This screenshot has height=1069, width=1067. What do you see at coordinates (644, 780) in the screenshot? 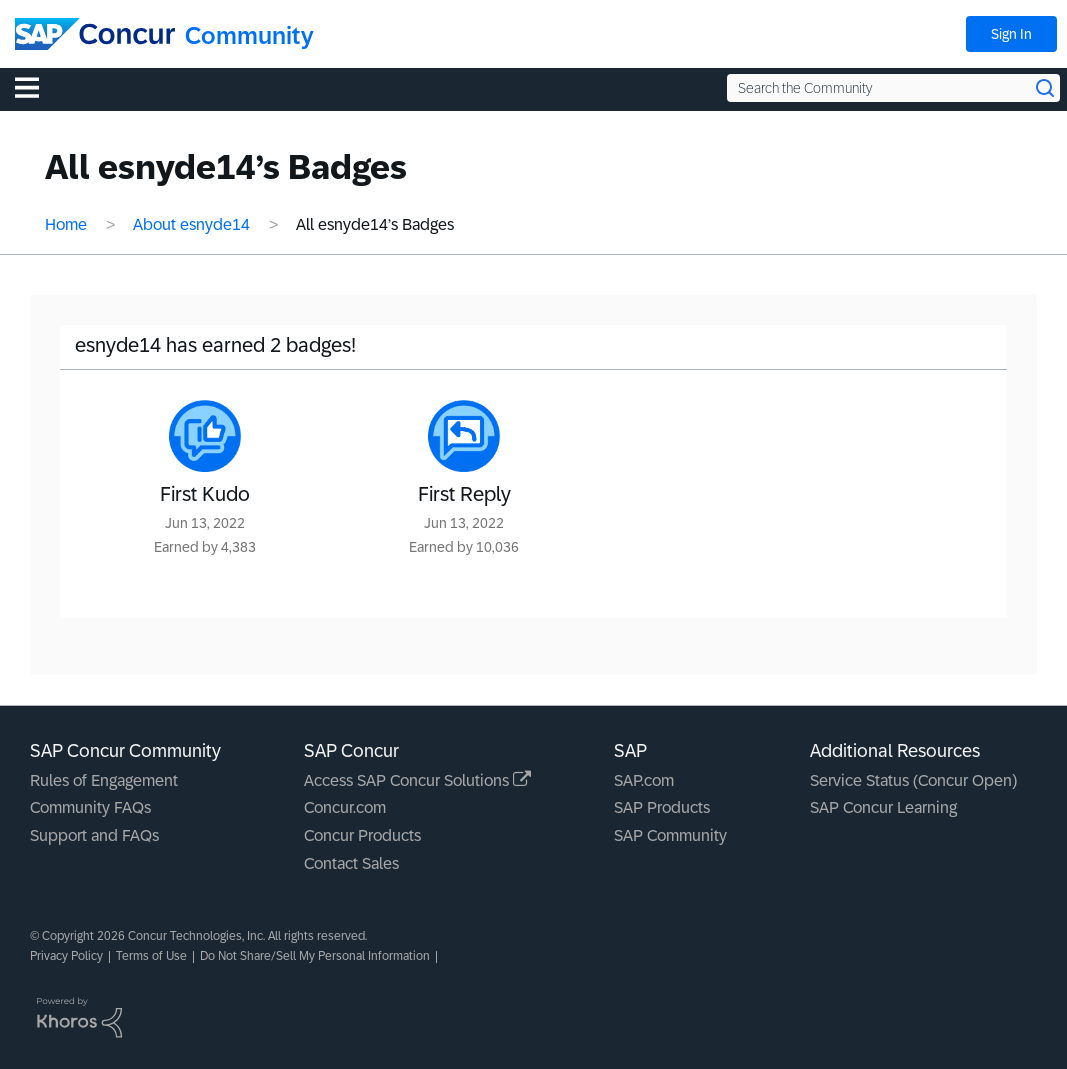
I see `SAP.com` at bounding box center [644, 780].